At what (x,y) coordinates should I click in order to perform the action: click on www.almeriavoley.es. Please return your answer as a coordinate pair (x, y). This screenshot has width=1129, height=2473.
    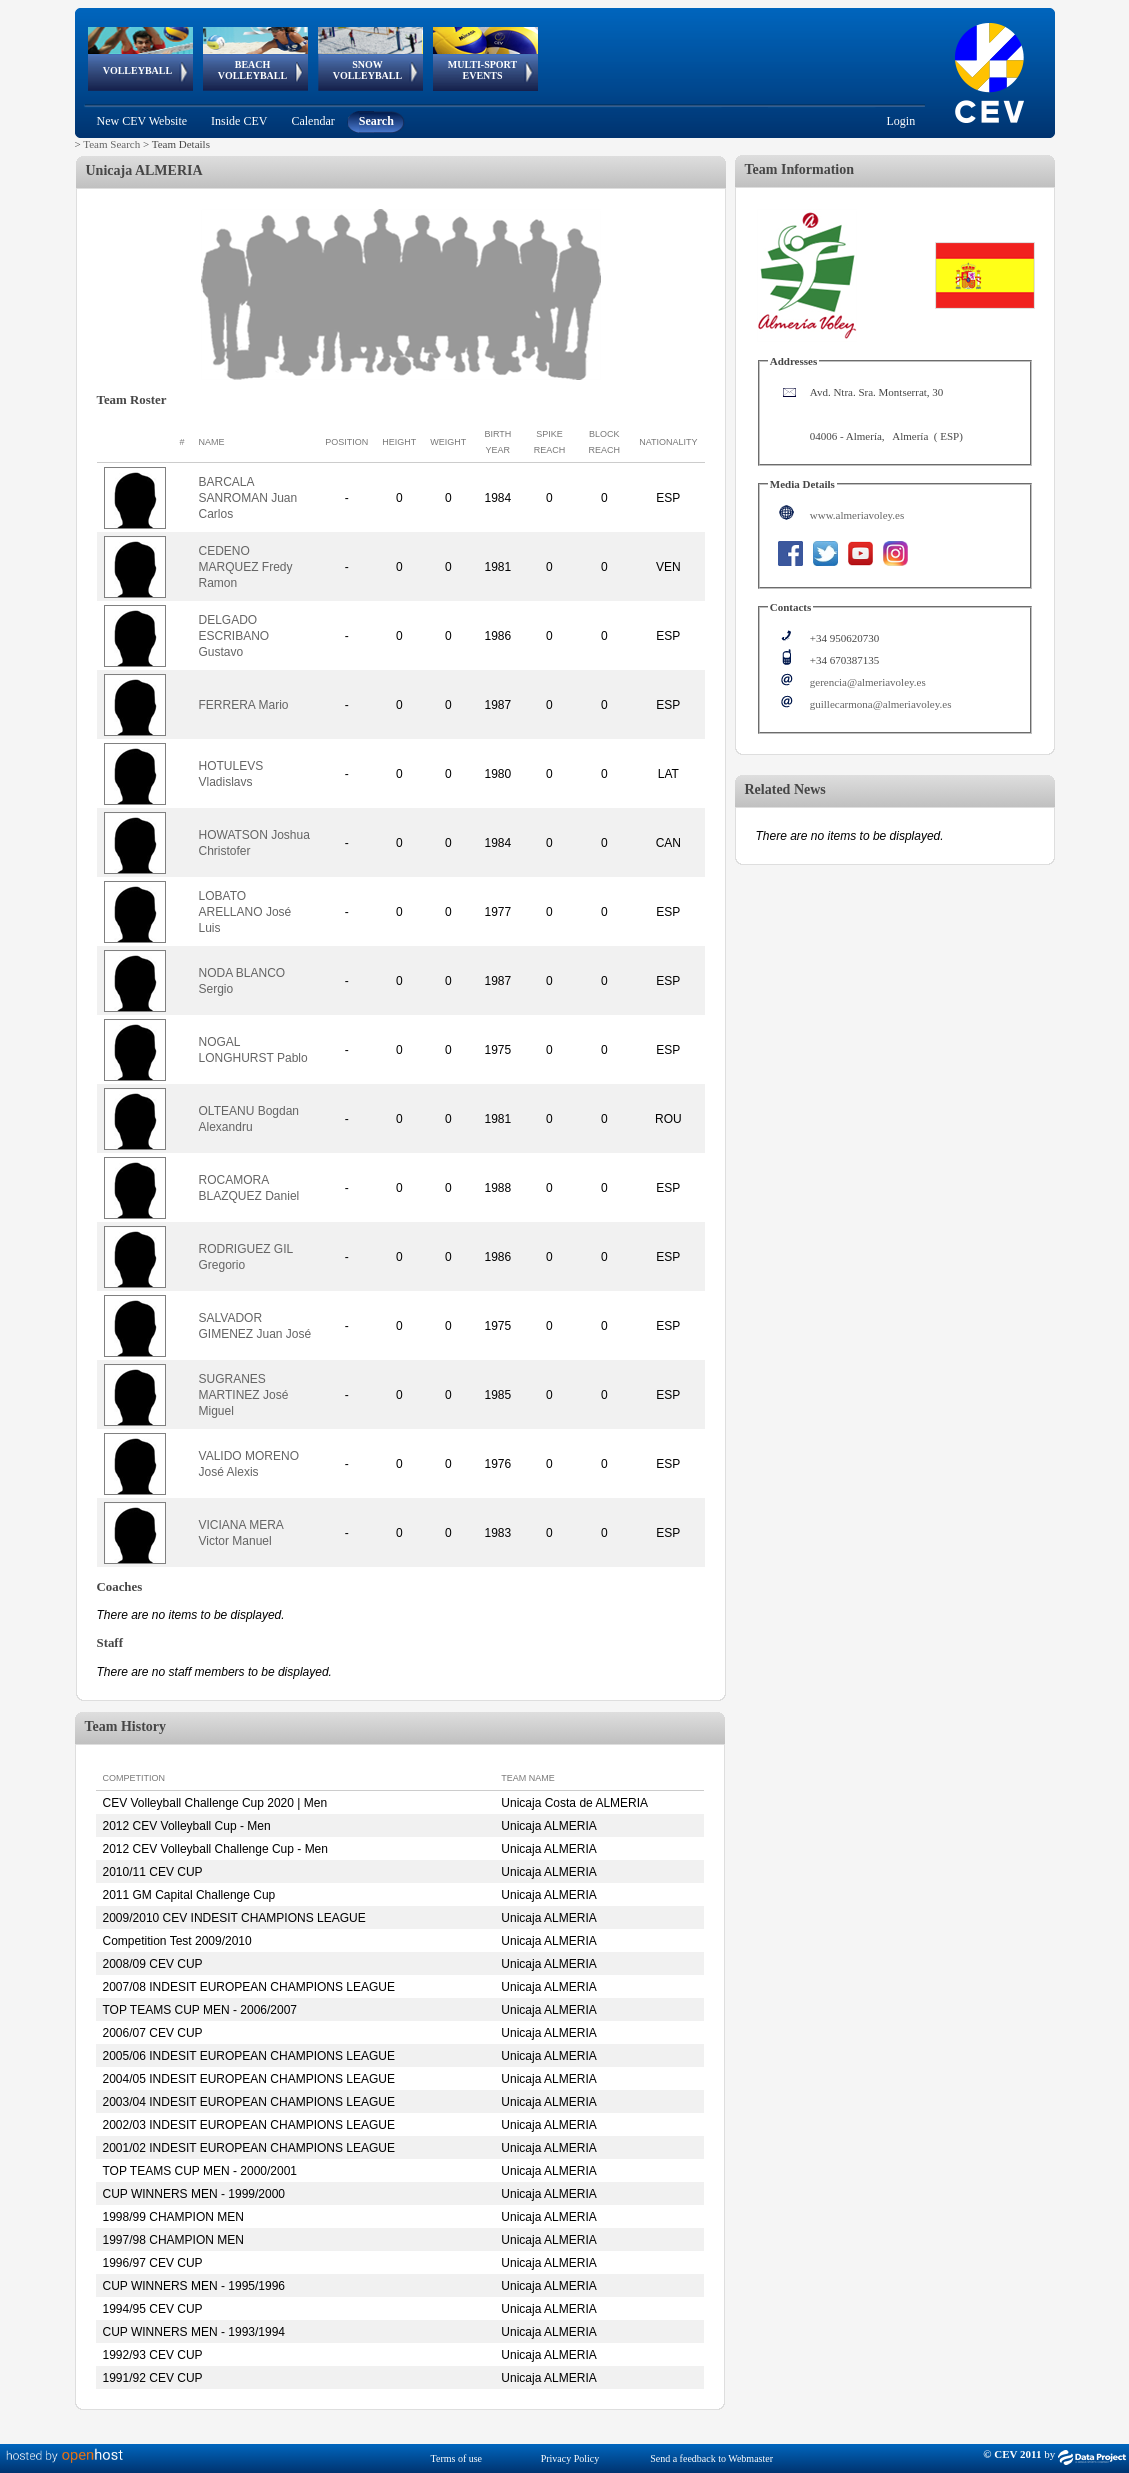
    Looking at the image, I should click on (857, 515).